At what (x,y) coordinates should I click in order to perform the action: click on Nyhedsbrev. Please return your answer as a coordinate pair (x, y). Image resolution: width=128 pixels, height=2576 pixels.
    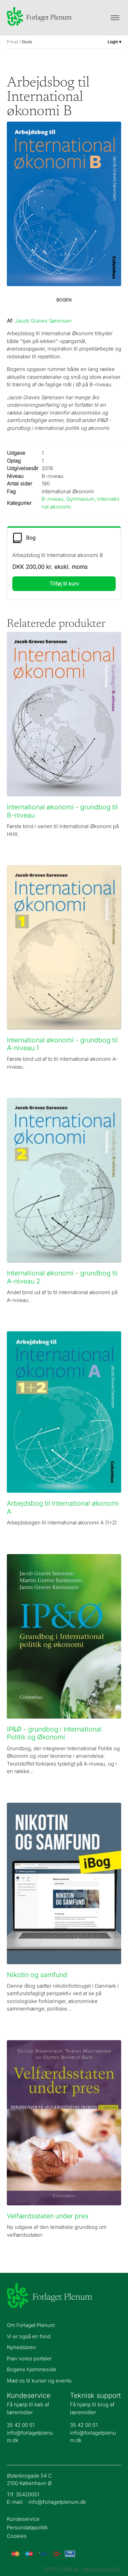
    Looking at the image, I should click on (21, 2347).